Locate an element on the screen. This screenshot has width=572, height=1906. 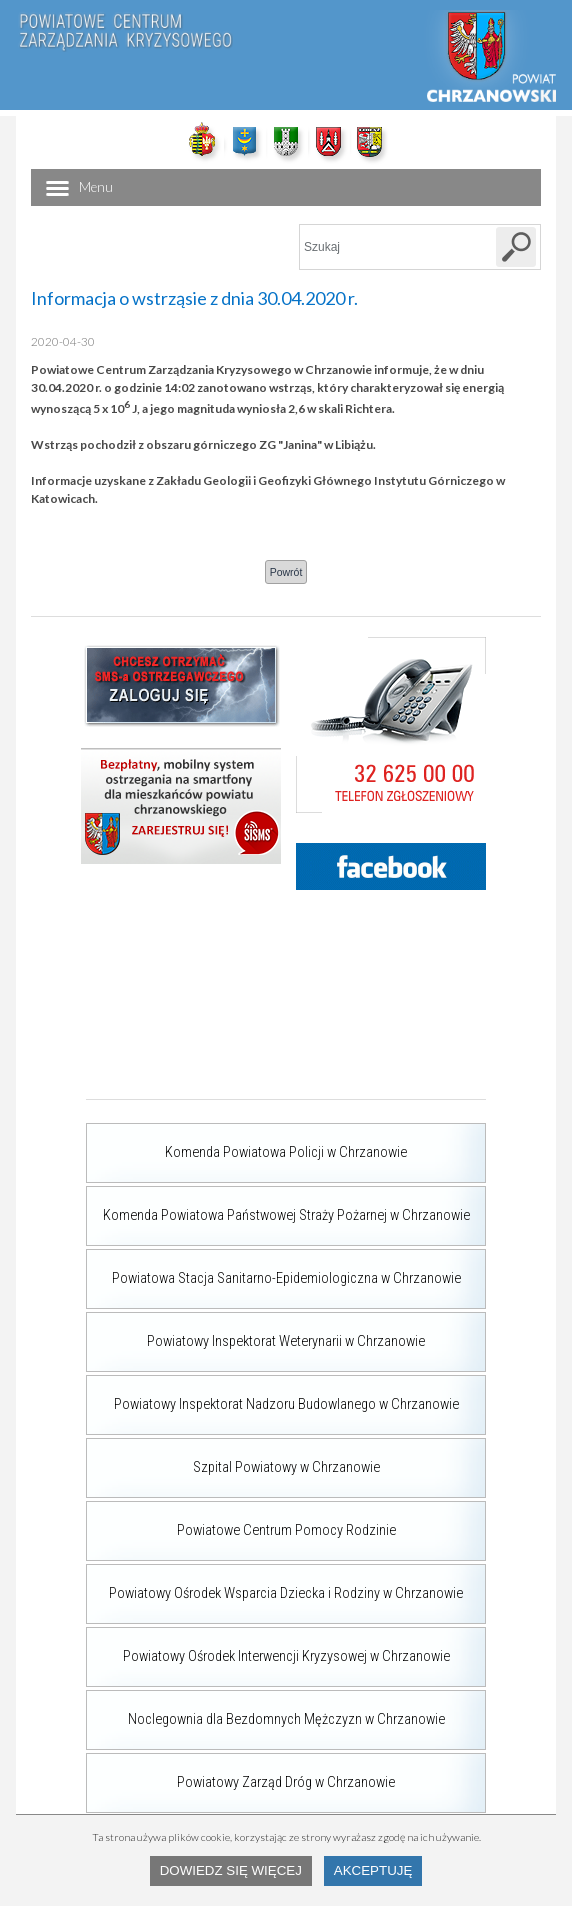
Komenda Powiatowa Policji w Chrzanowie is located at coordinates (246, 1142).